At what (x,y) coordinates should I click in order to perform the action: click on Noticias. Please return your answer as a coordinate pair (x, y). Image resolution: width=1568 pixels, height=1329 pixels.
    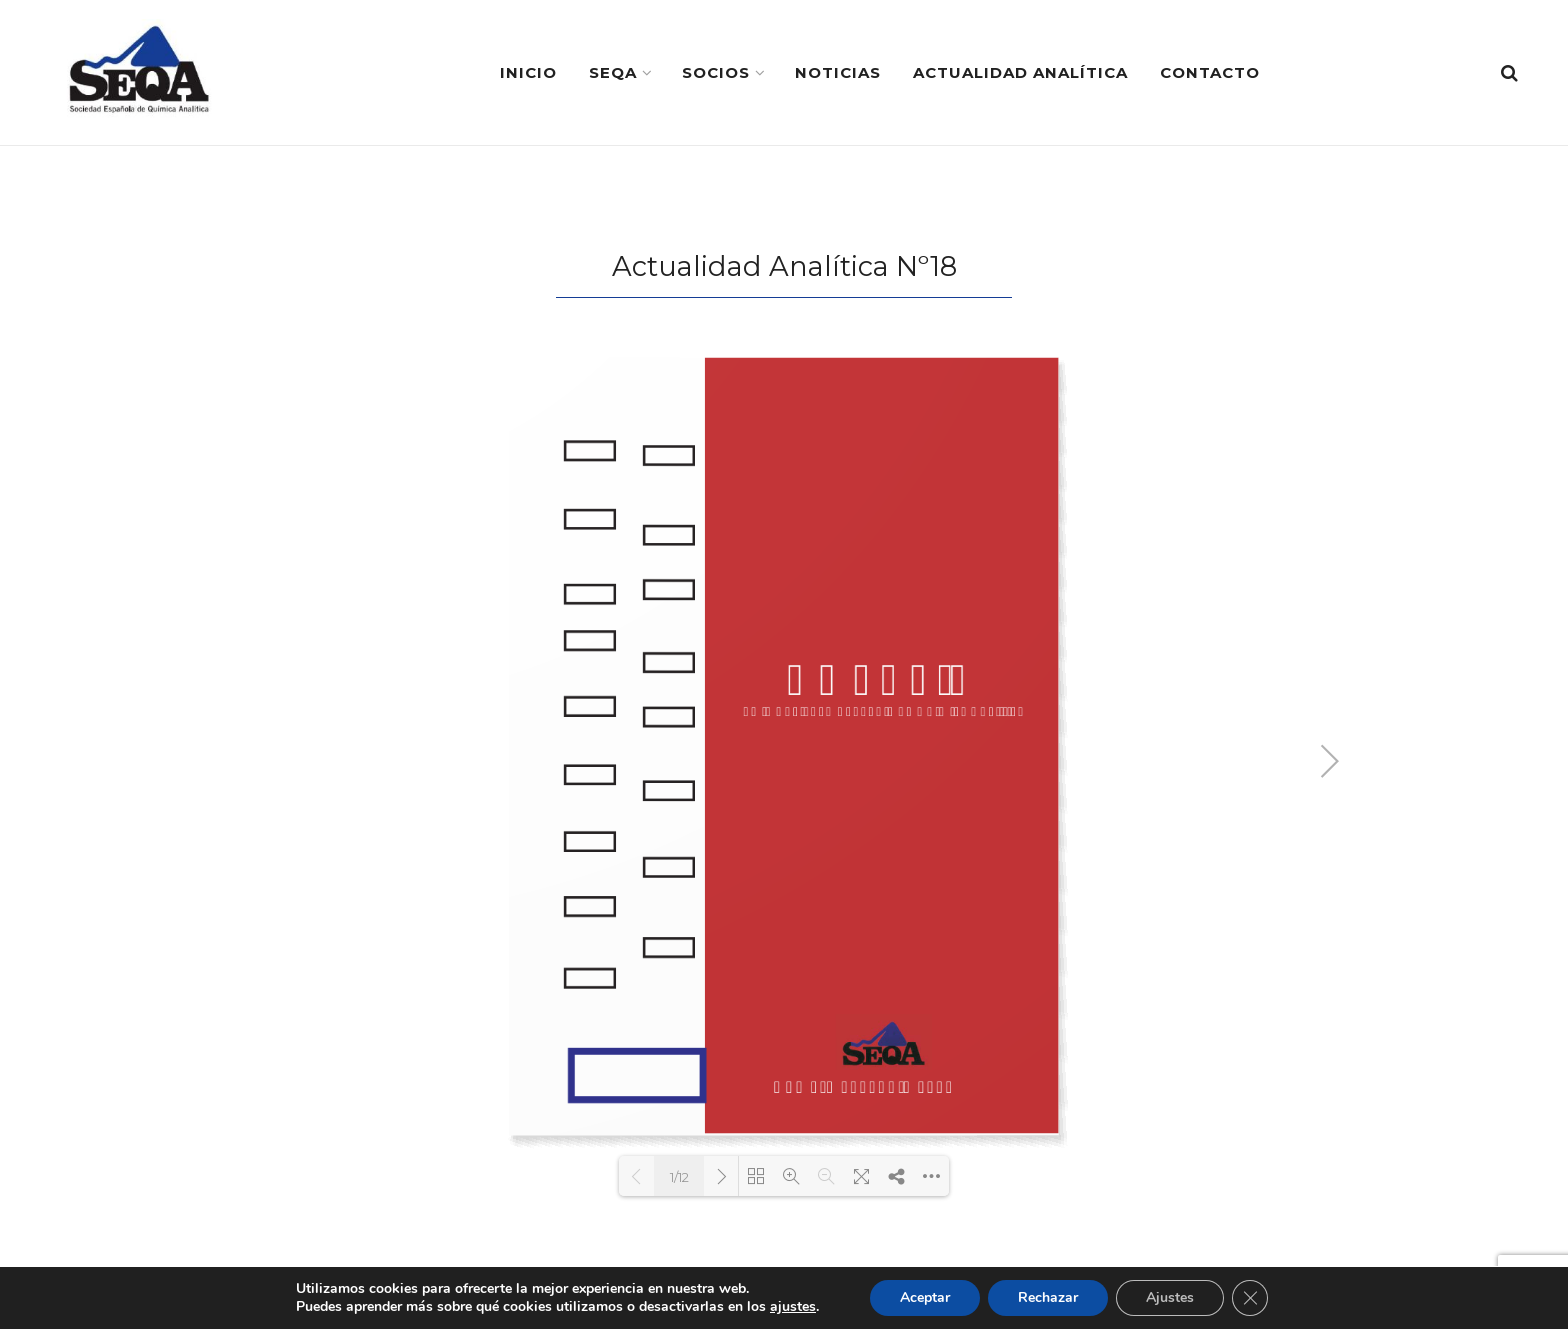
    Looking at the image, I should click on (838, 72).